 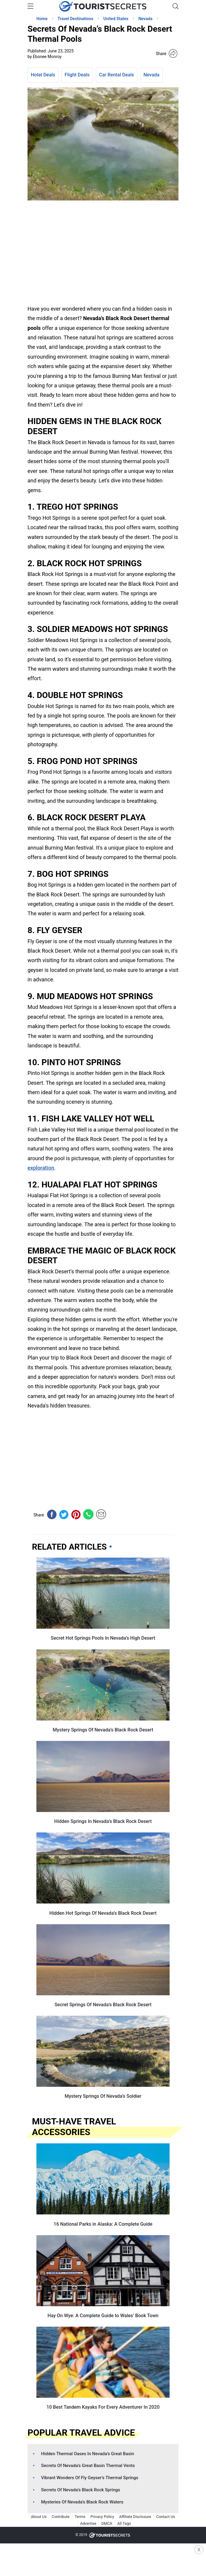 I want to click on Hidden Thermal Oases In Nevada’s Great Basin, so click(x=87, y=2453).